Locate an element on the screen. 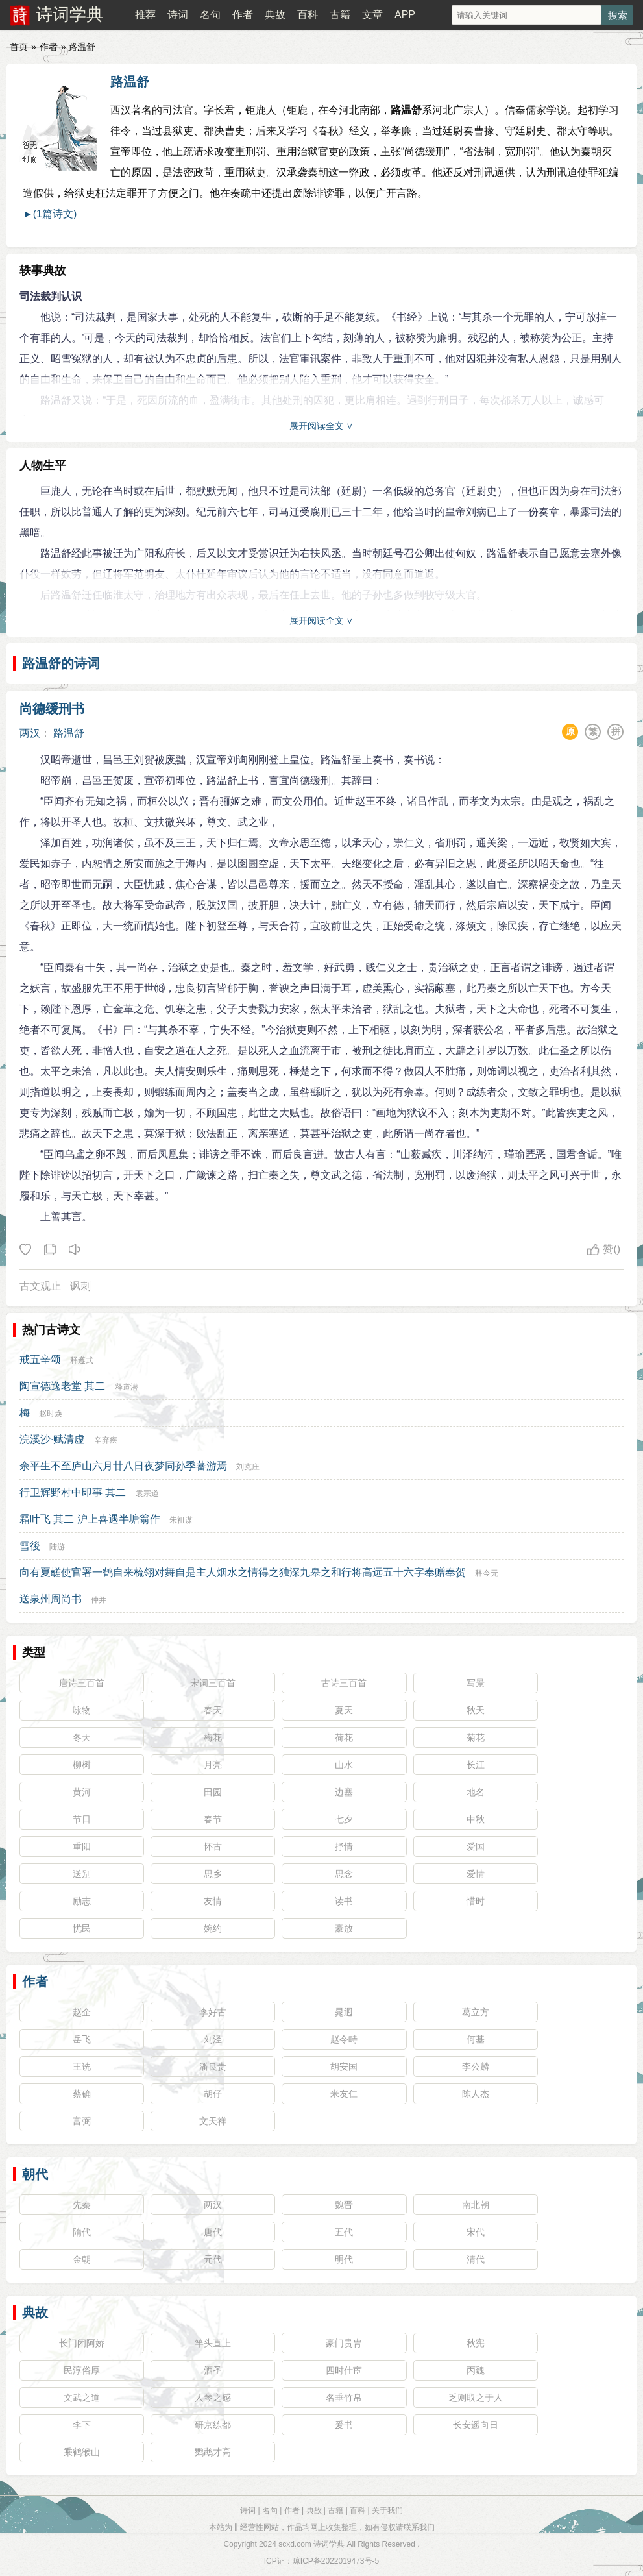  蔡确 is located at coordinates (82, 2094).